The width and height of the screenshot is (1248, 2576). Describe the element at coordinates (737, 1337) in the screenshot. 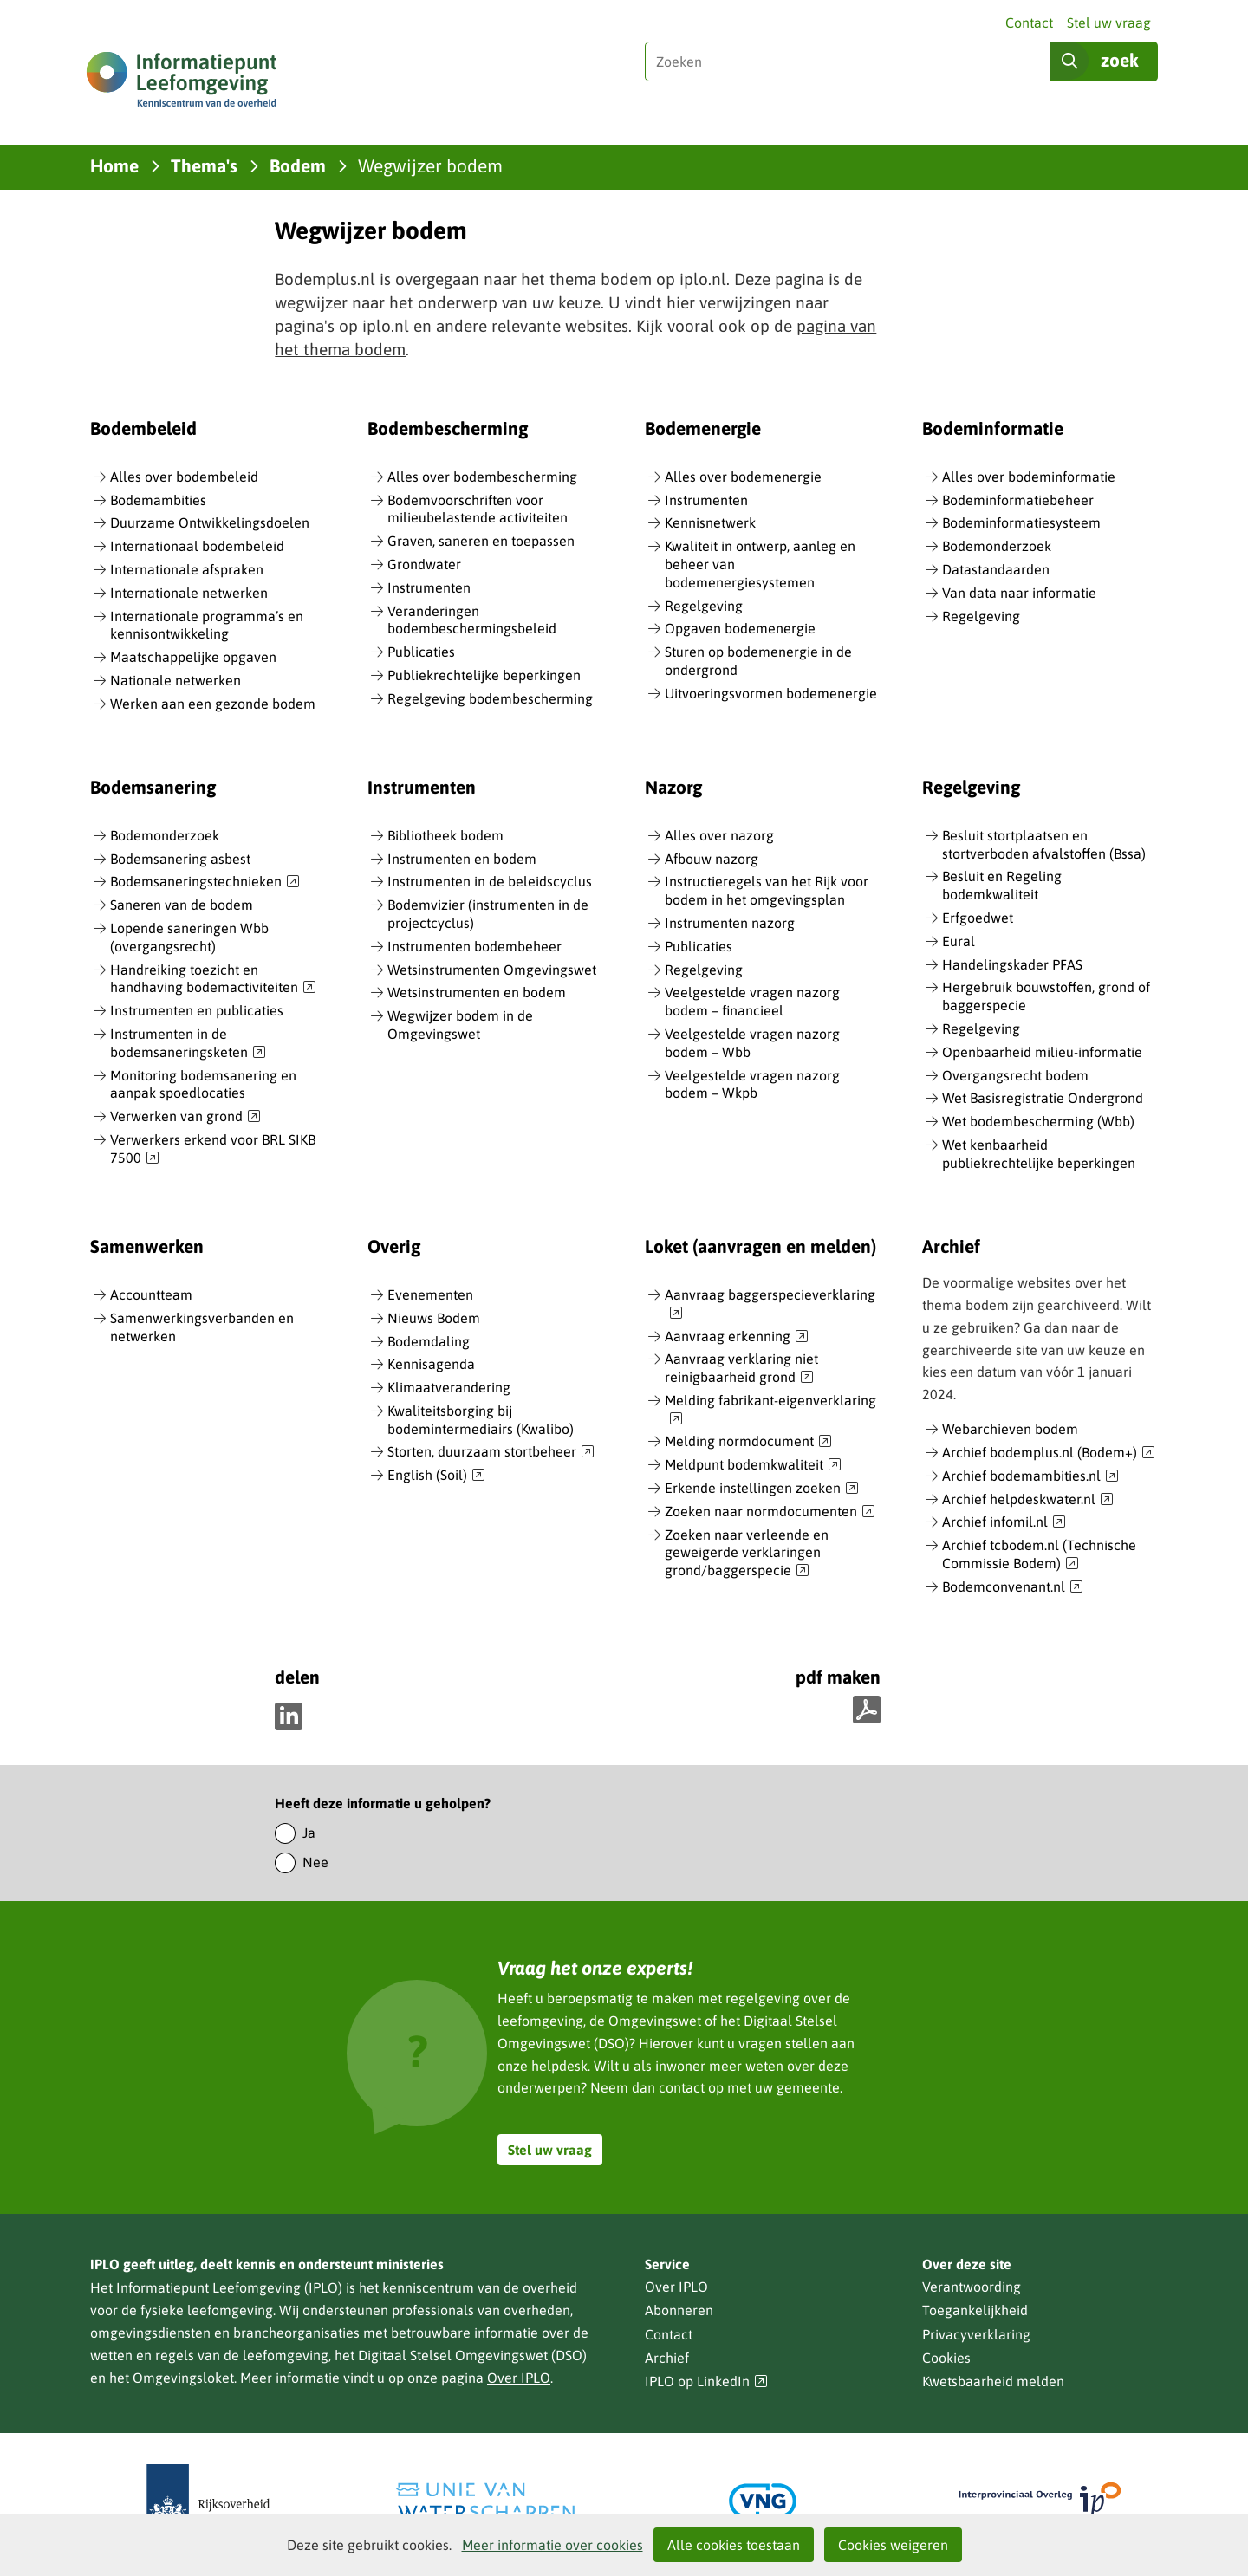

I see `Aanvraag erkenning` at that location.